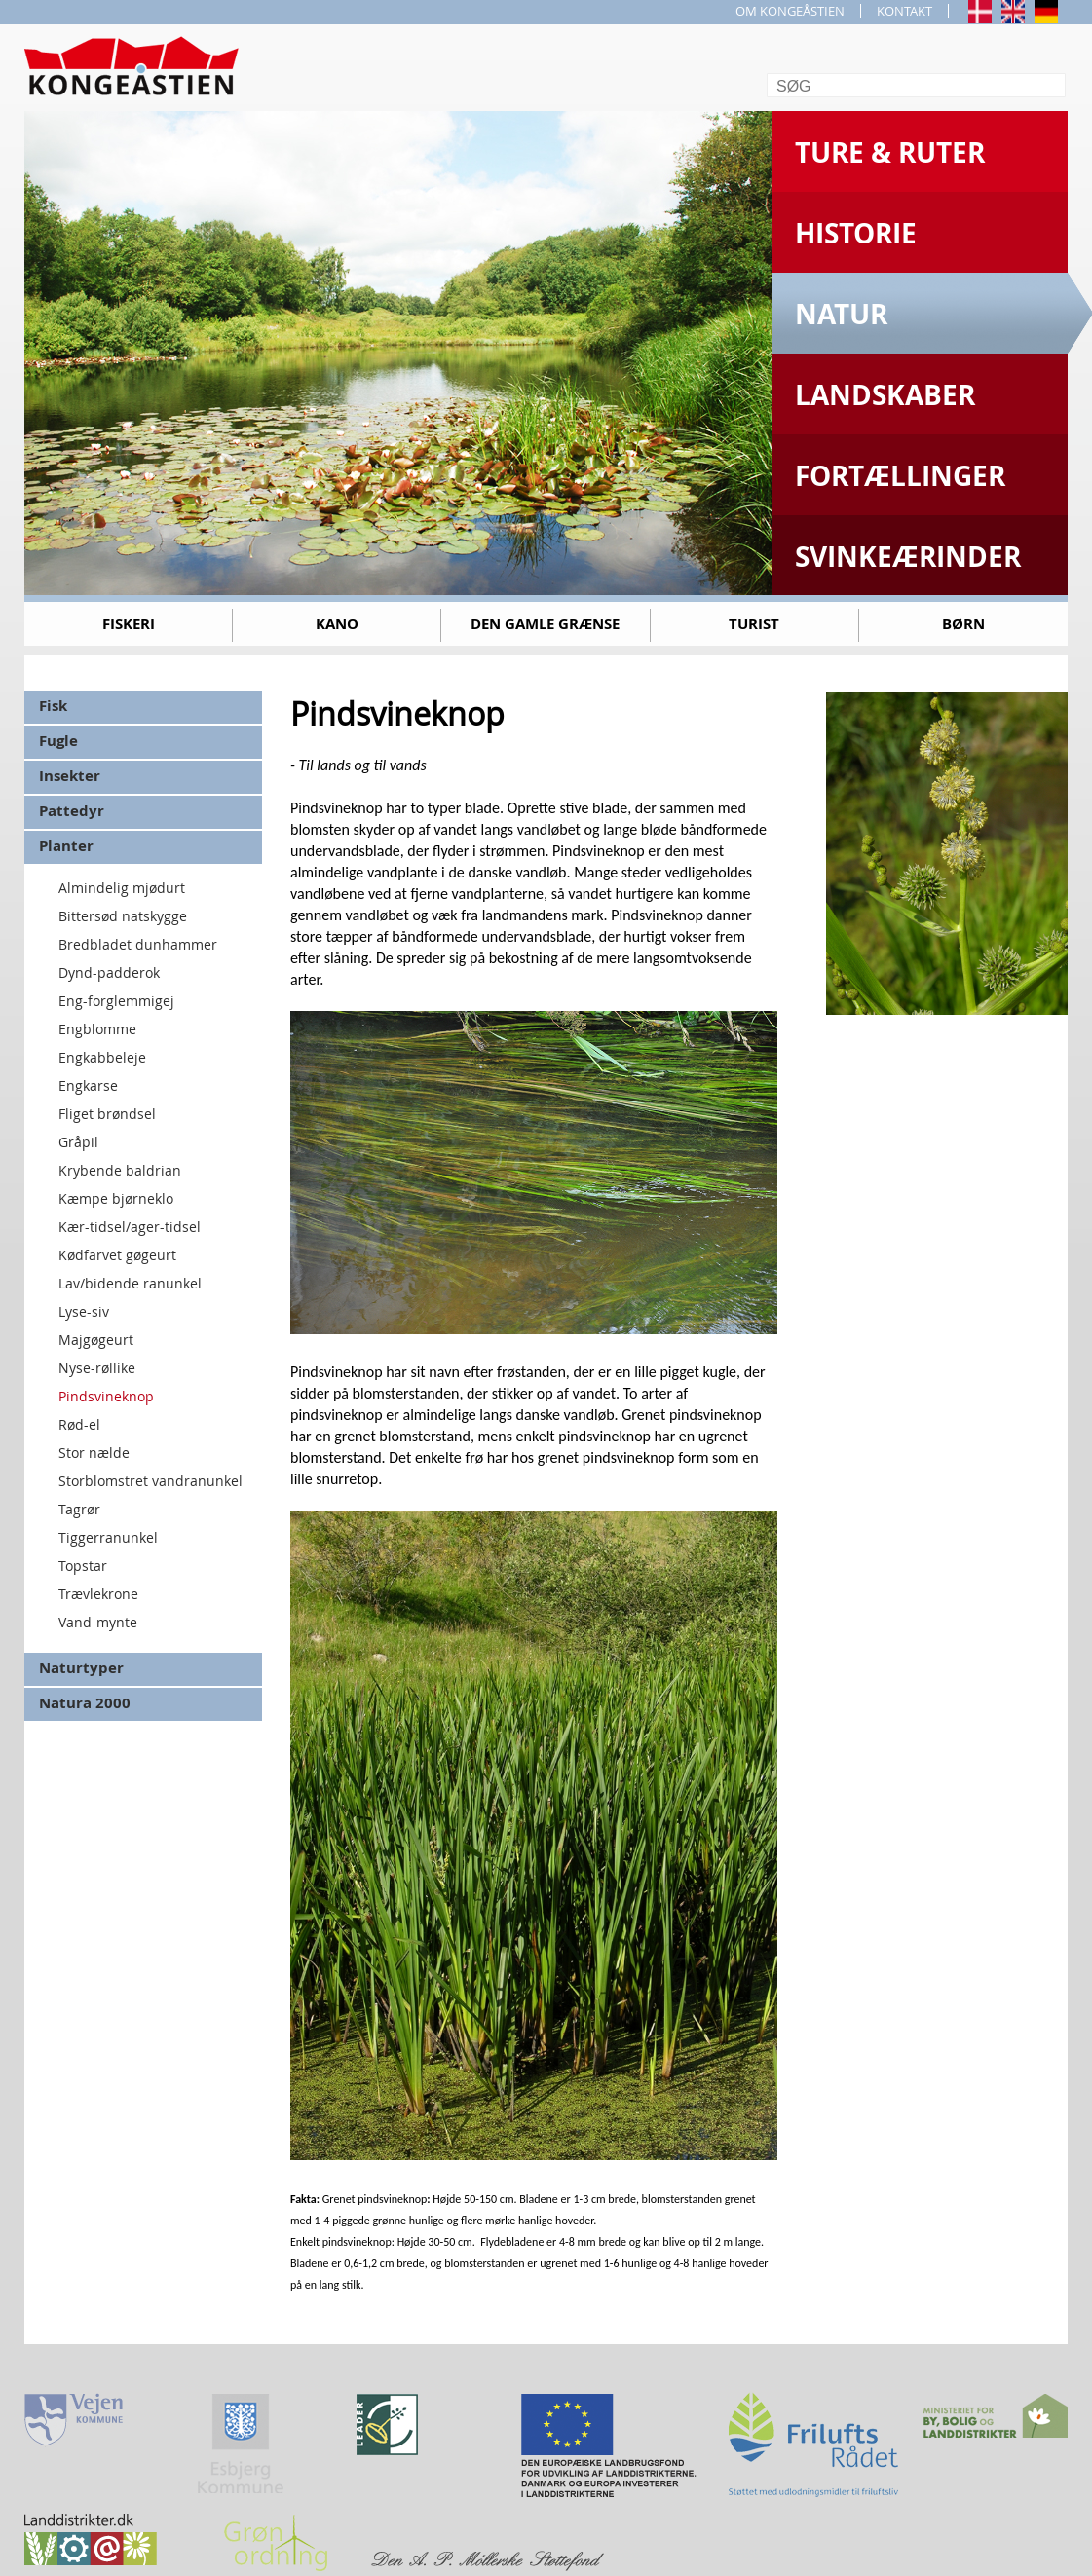 The height and width of the screenshot is (2576, 1092). Describe the element at coordinates (115, 1198) in the screenshot. I see `Kæmpe bjørneklo` at that location.